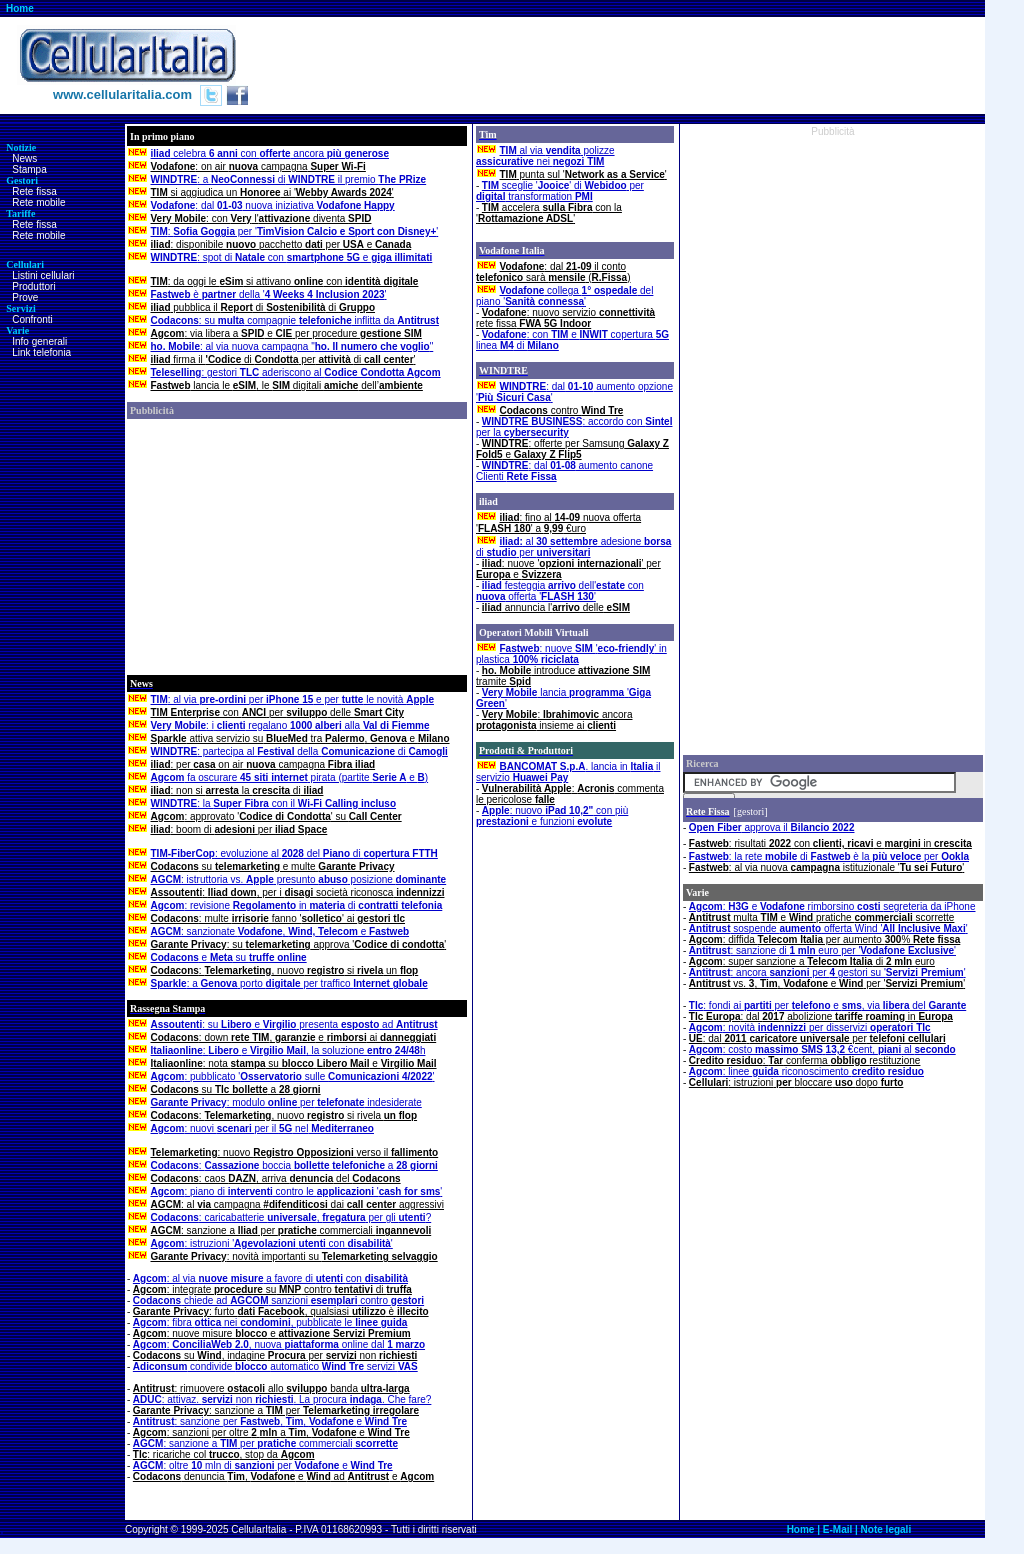 This screenshot has width=1024, height=1554. I want to click on celebra con ancora, so click(270, 153).